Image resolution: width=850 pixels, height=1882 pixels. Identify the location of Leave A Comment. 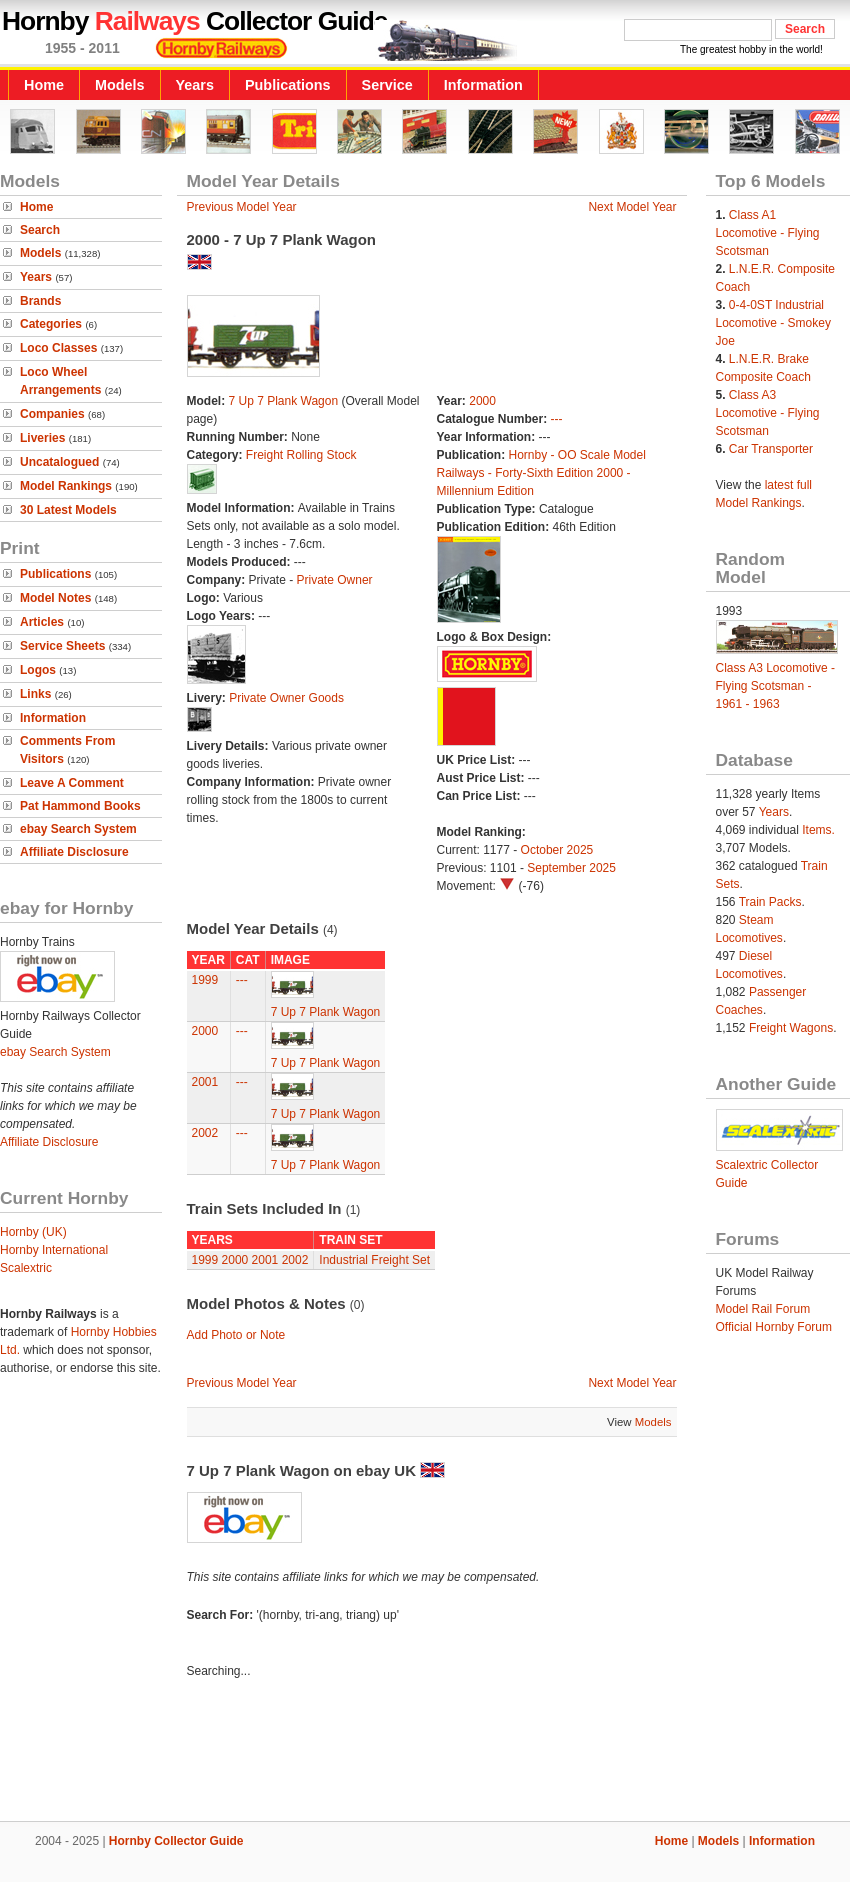
(72, 783).